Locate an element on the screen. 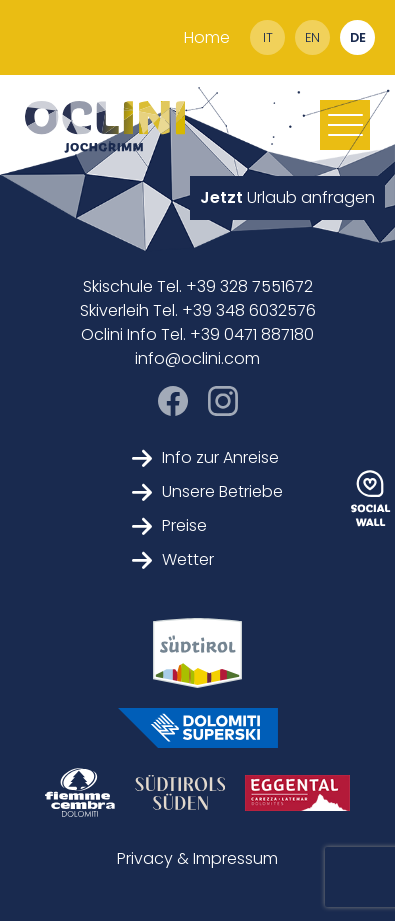  Wetter is located at coordinates (173, 559).